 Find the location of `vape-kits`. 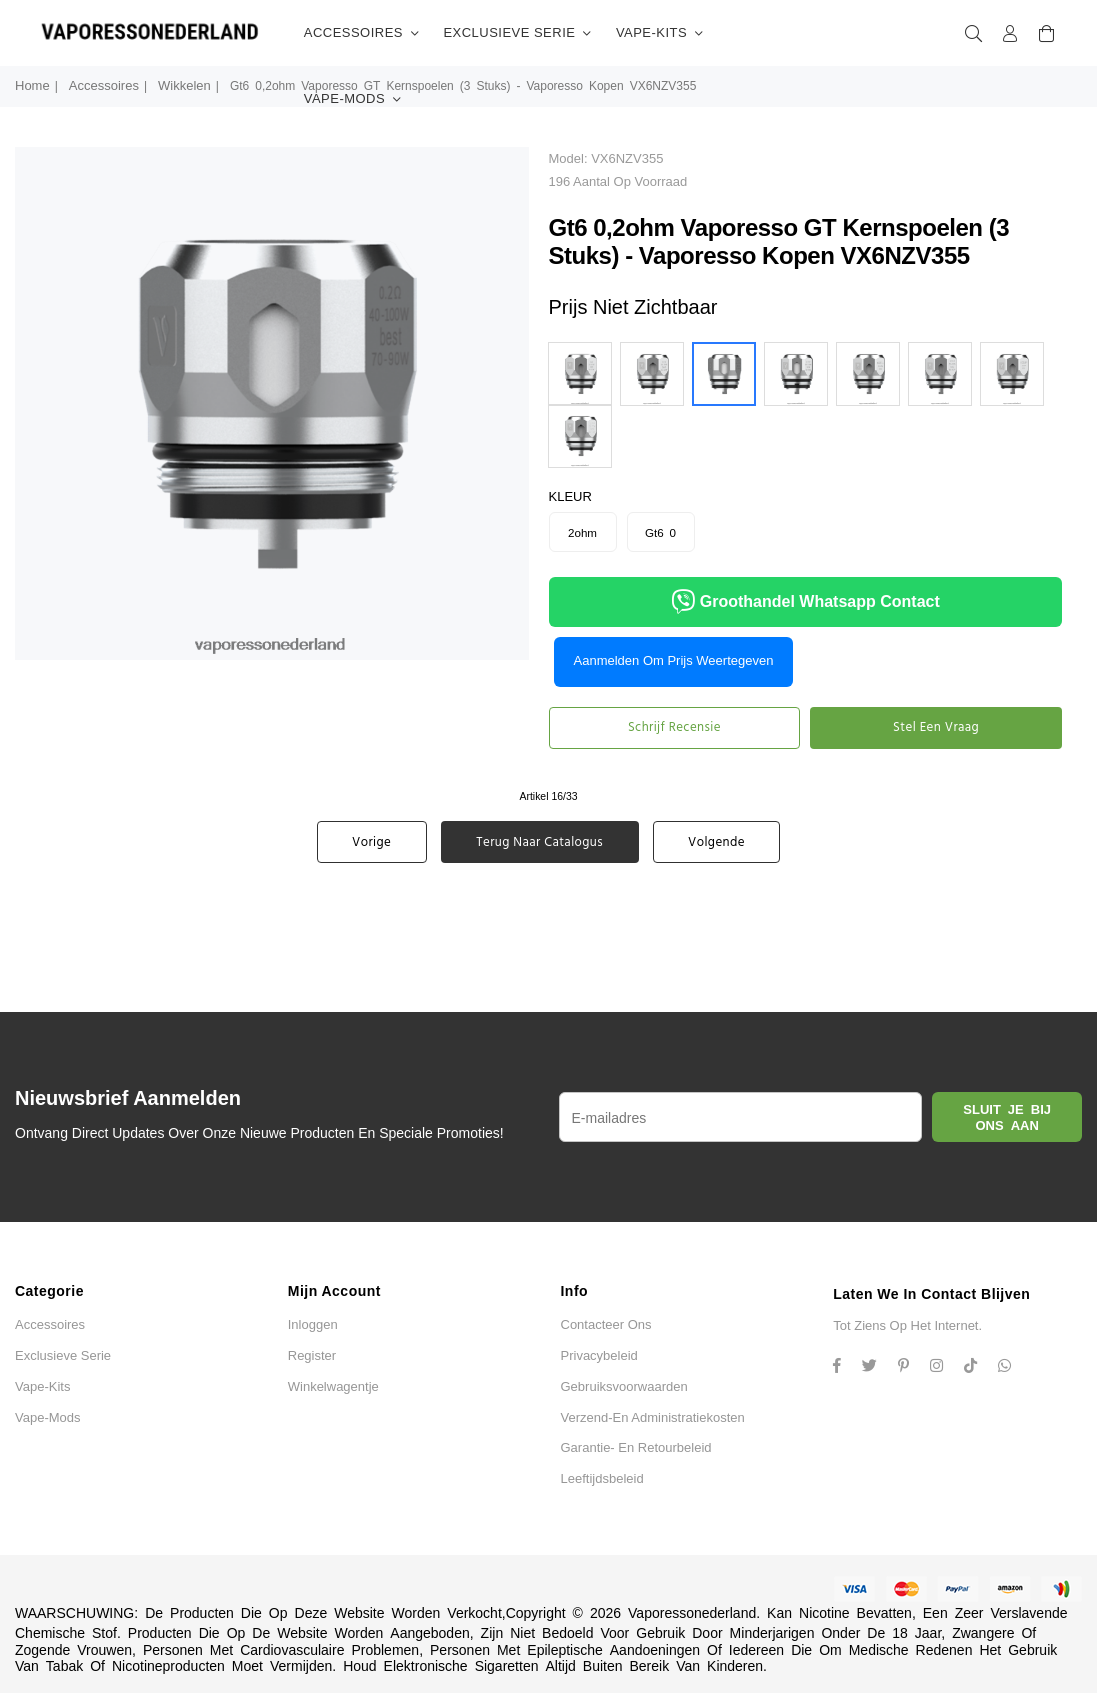

vape-kits is located at coordinates (660, 33).